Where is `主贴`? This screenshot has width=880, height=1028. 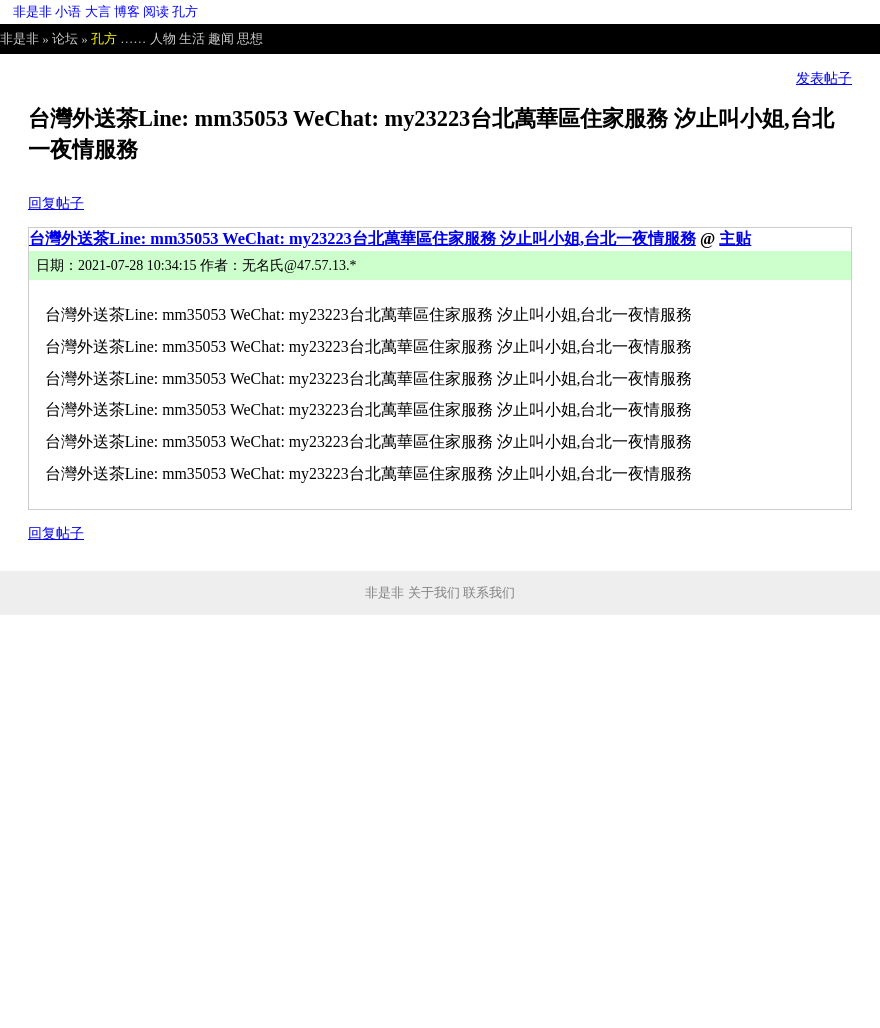
主贴 is located at coordinates (735, 238).